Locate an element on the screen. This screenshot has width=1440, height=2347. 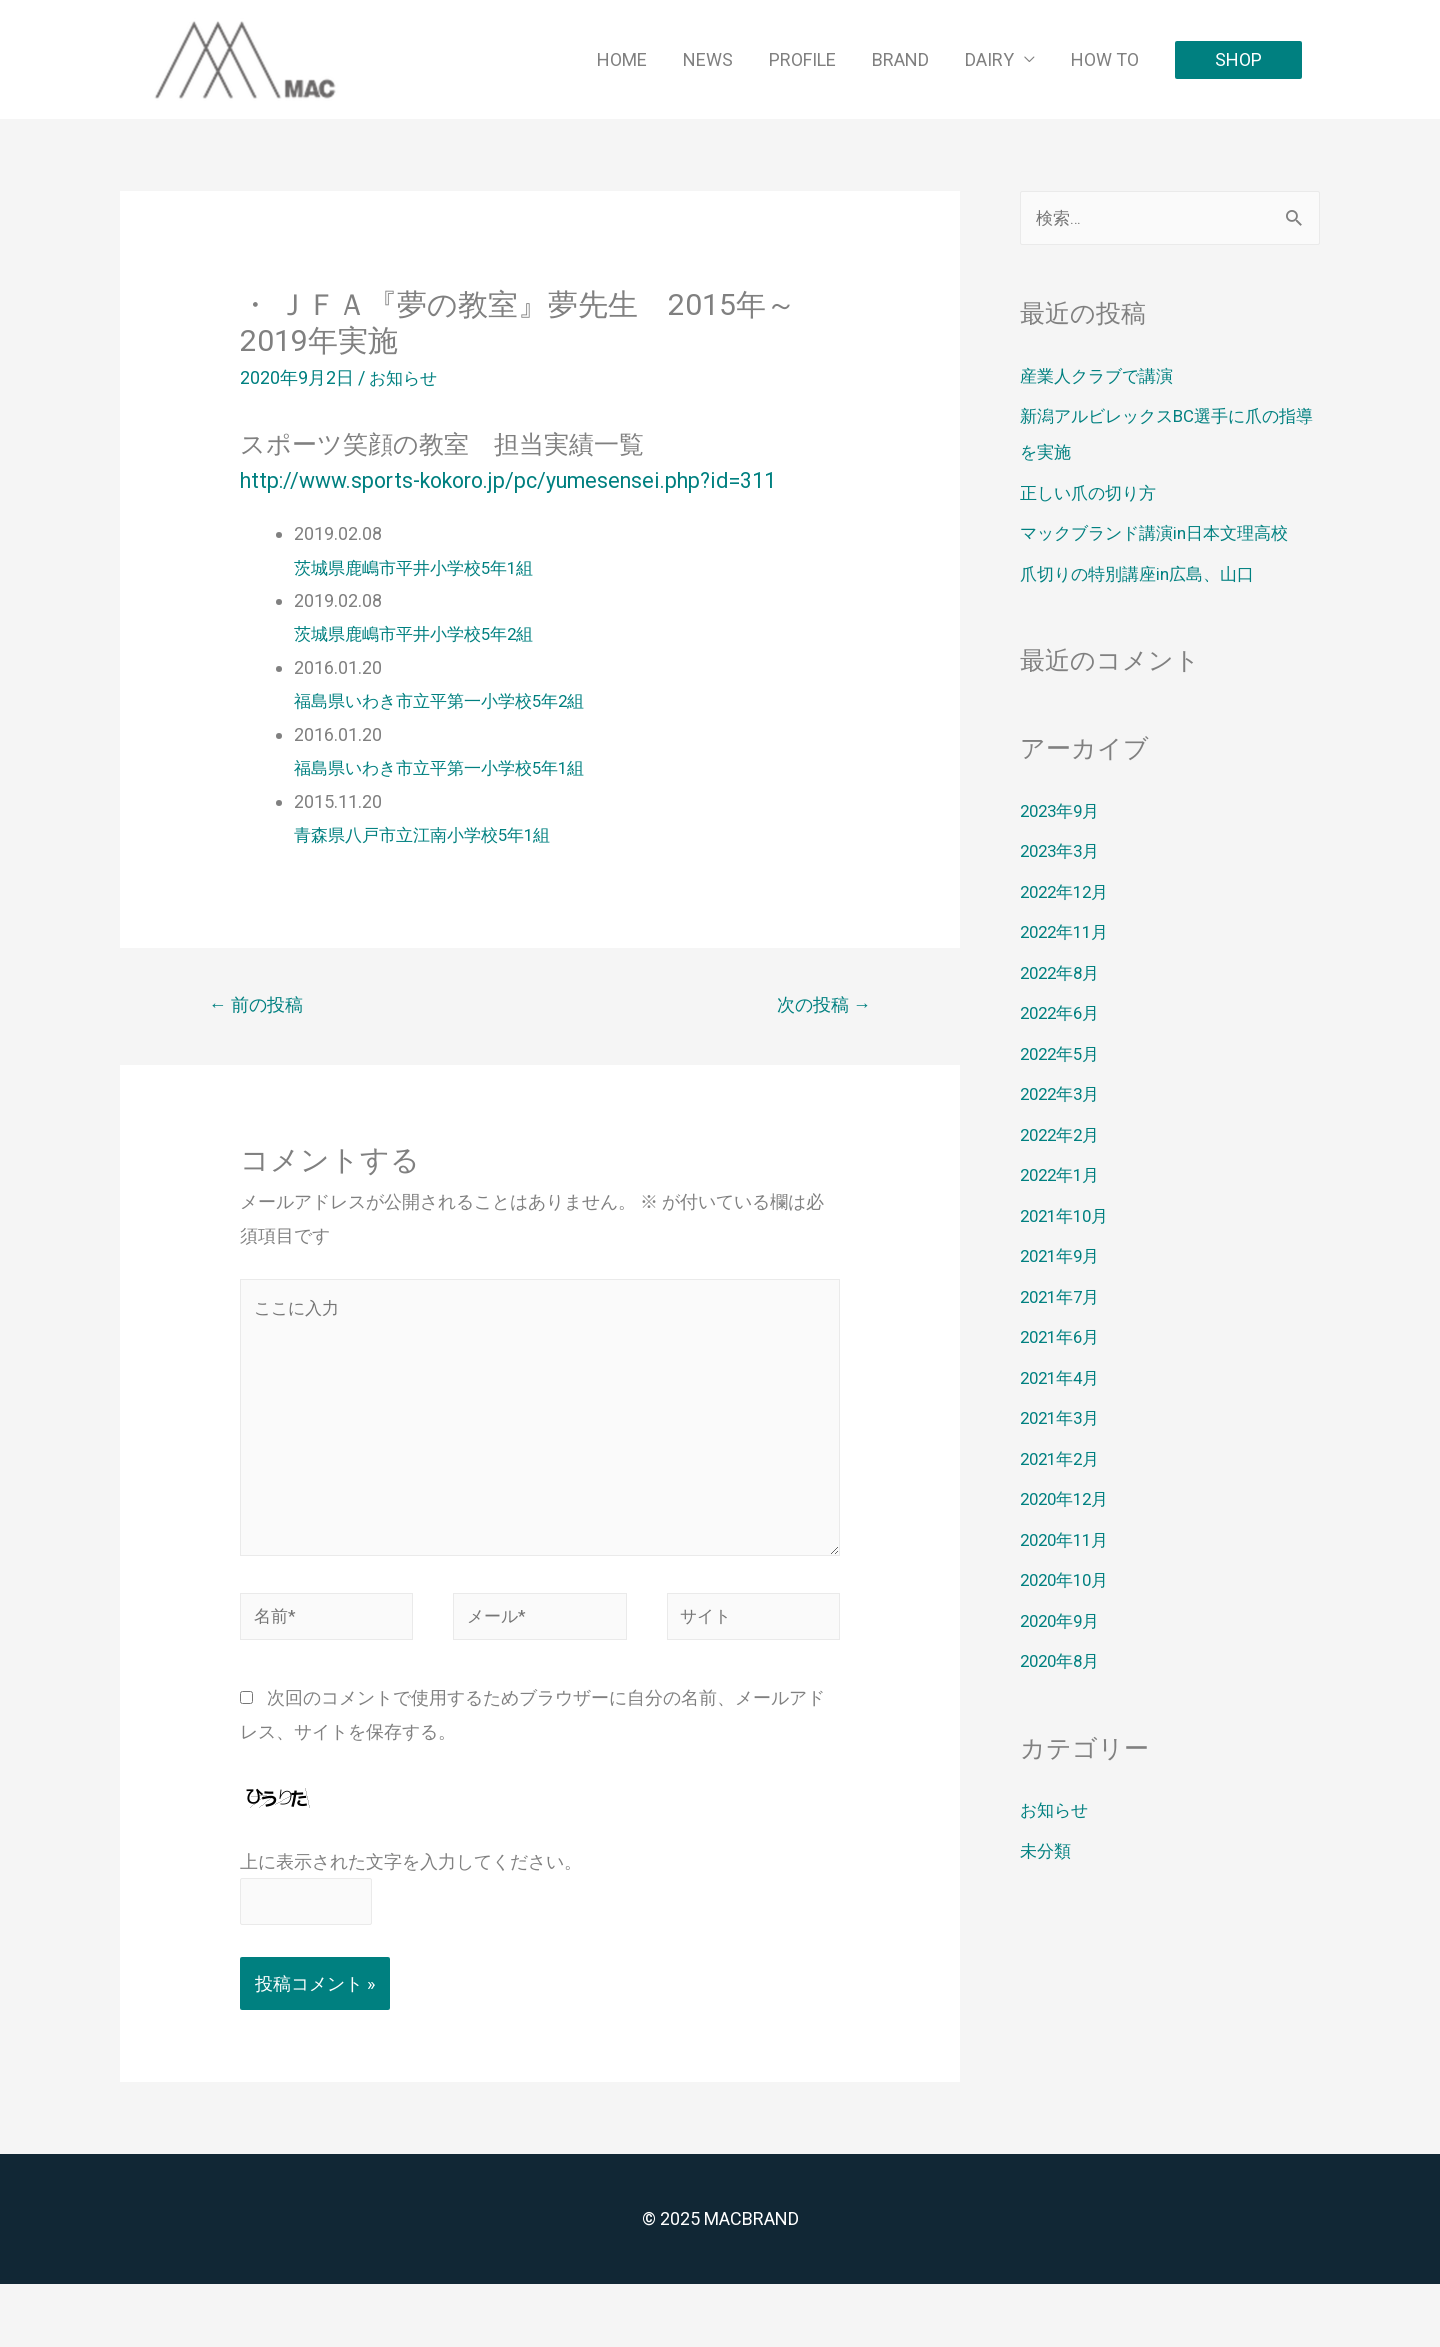
爪切りの特別講座in広島、山口 is located at coordinates (1144, 574).